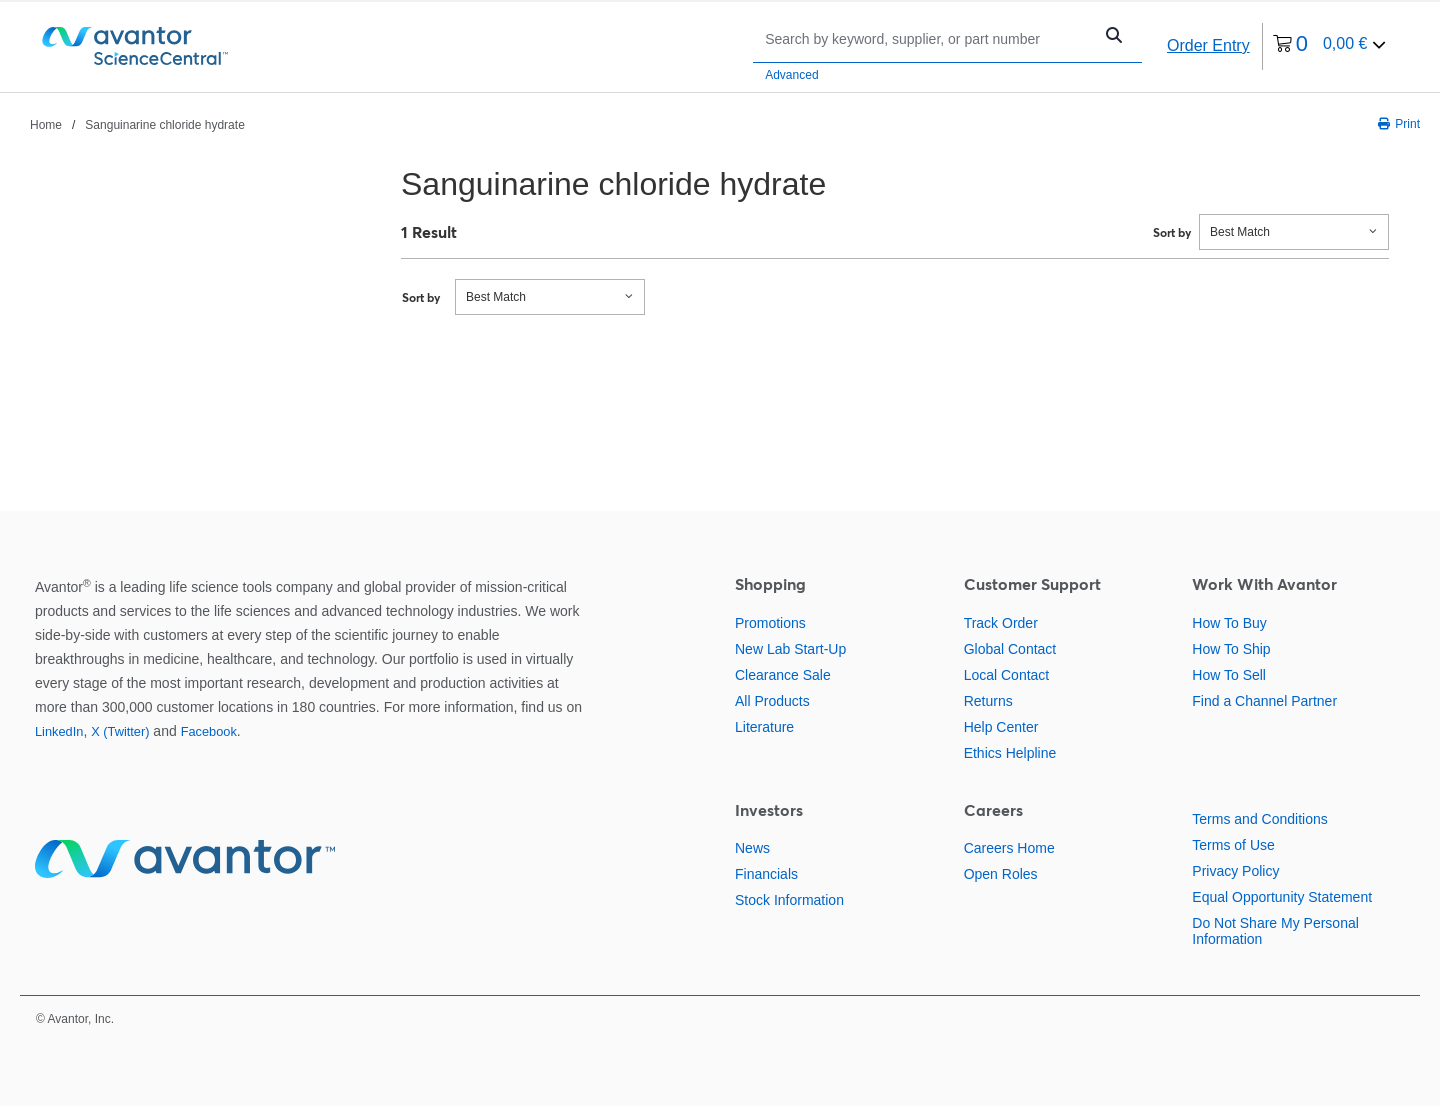  I want to click on Find a Channel Partner, so click(1264, 701).